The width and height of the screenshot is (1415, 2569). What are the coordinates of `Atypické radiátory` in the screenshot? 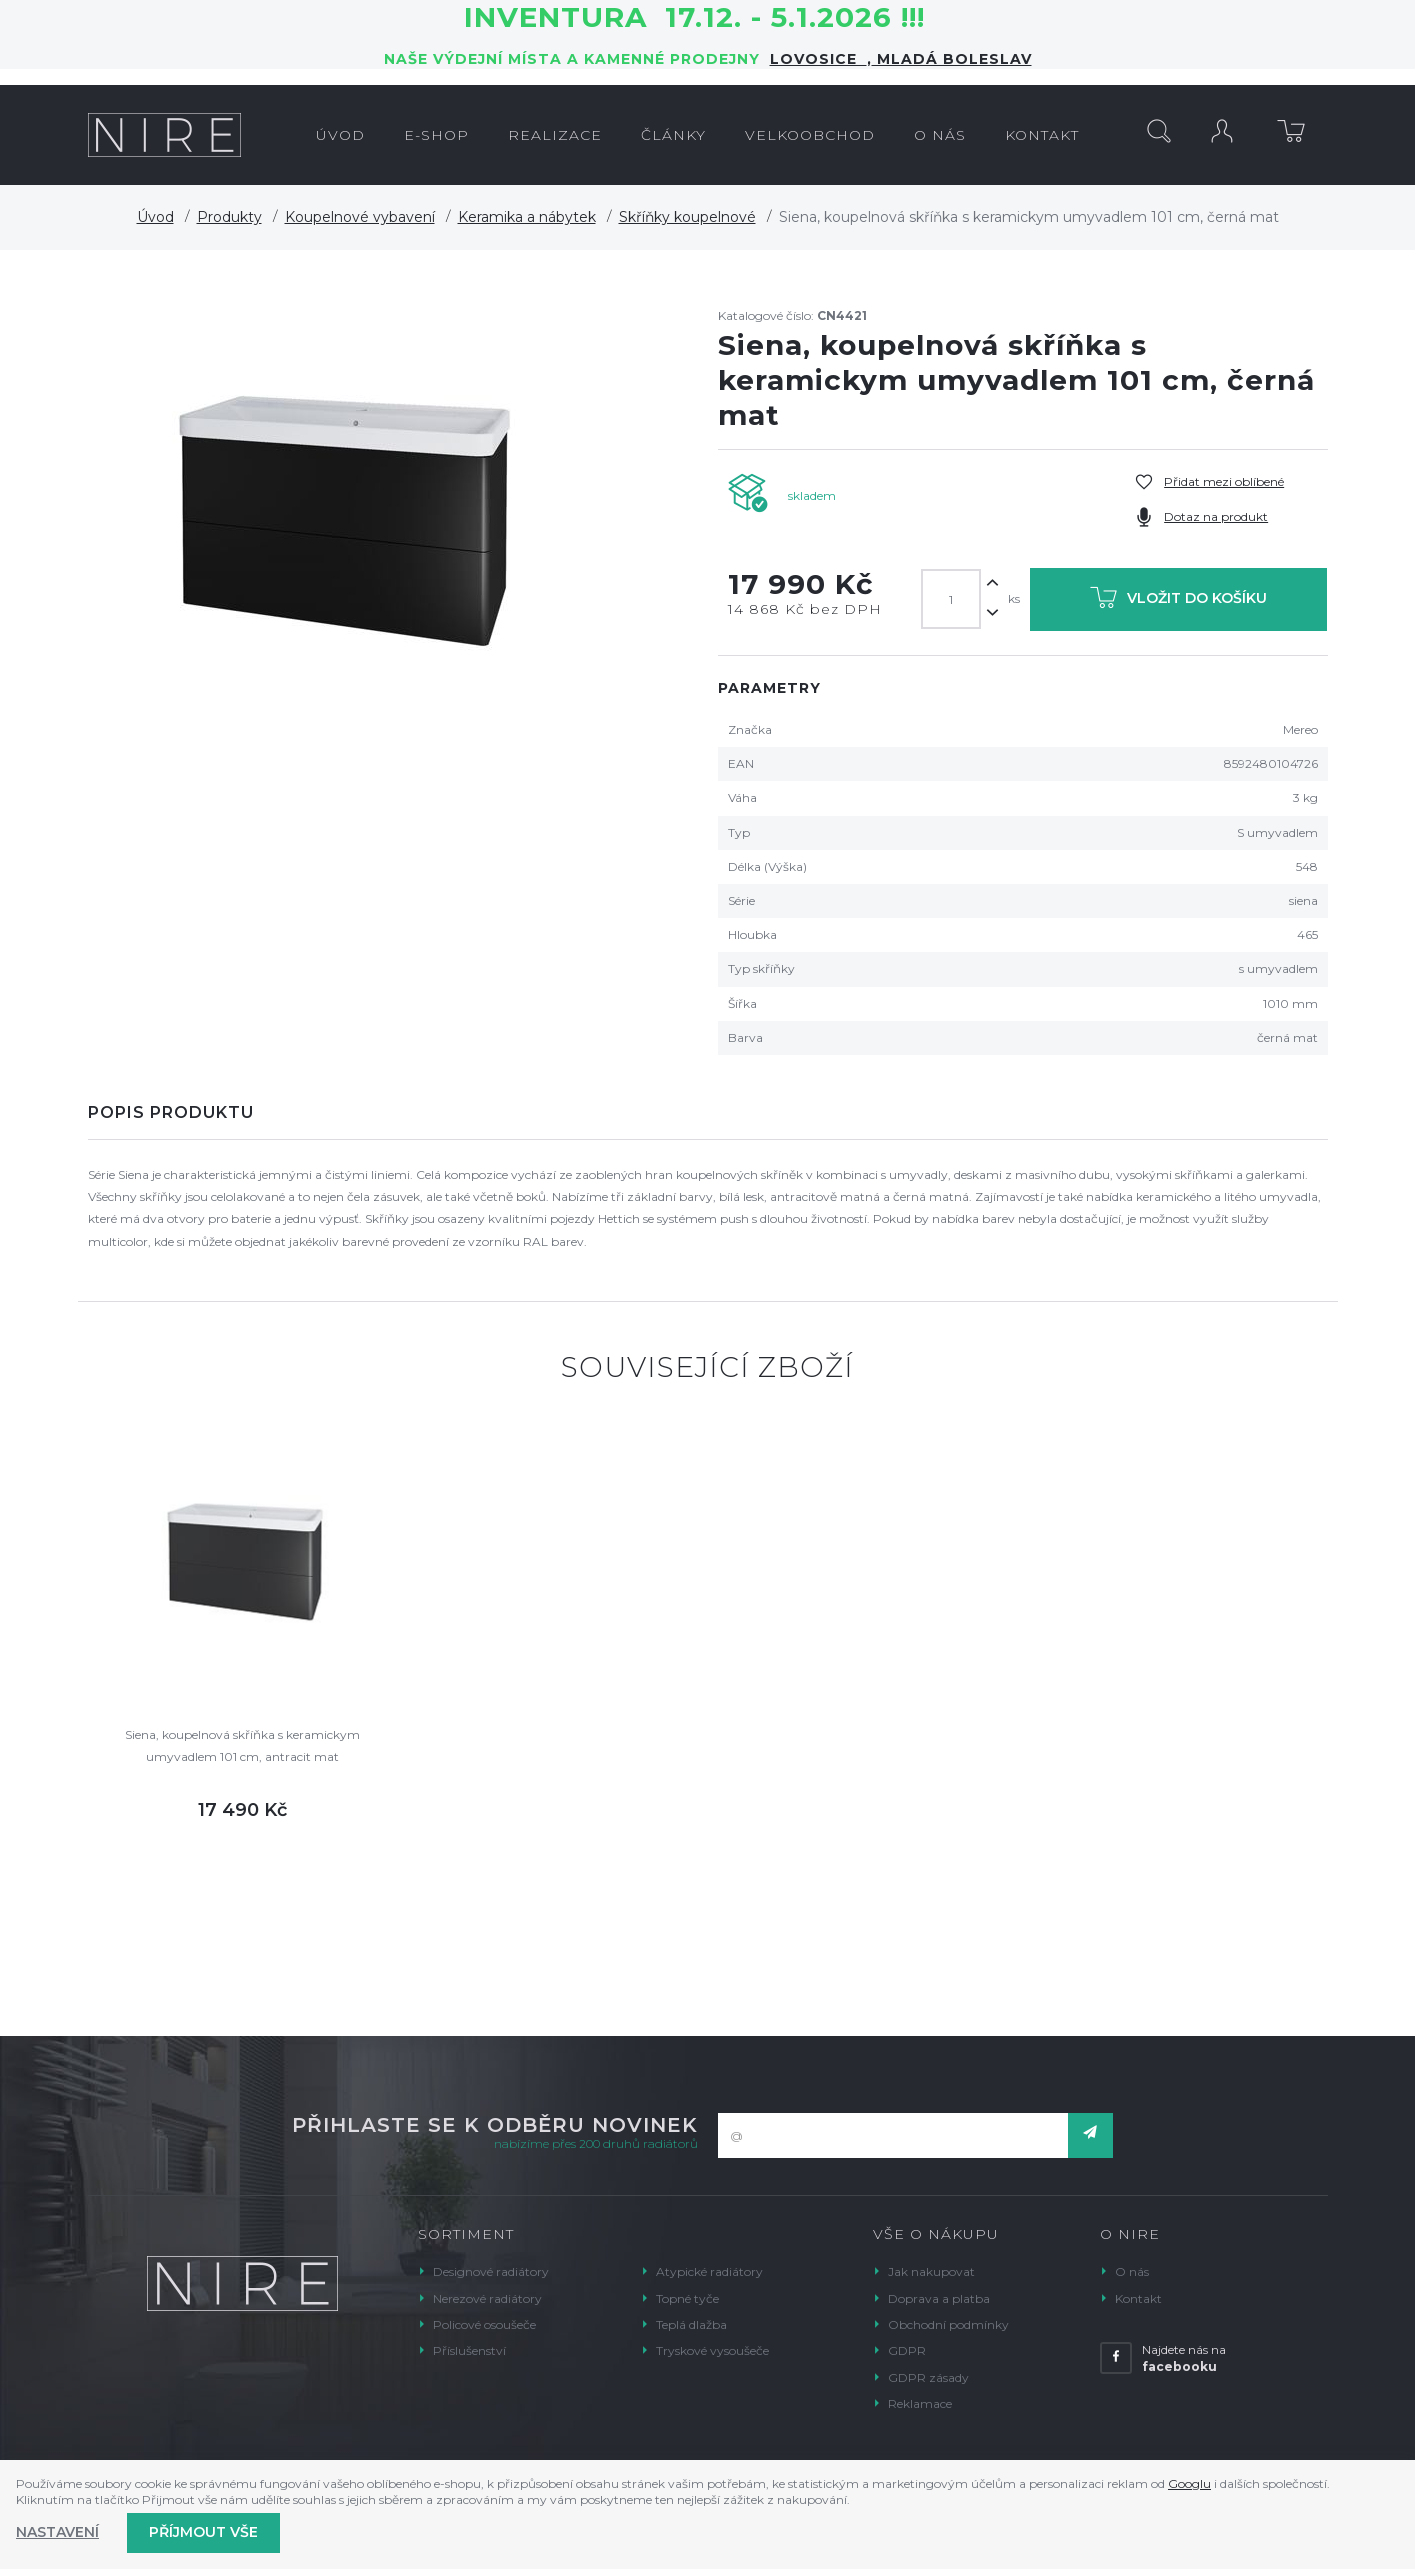 It's located at (709, 2271).